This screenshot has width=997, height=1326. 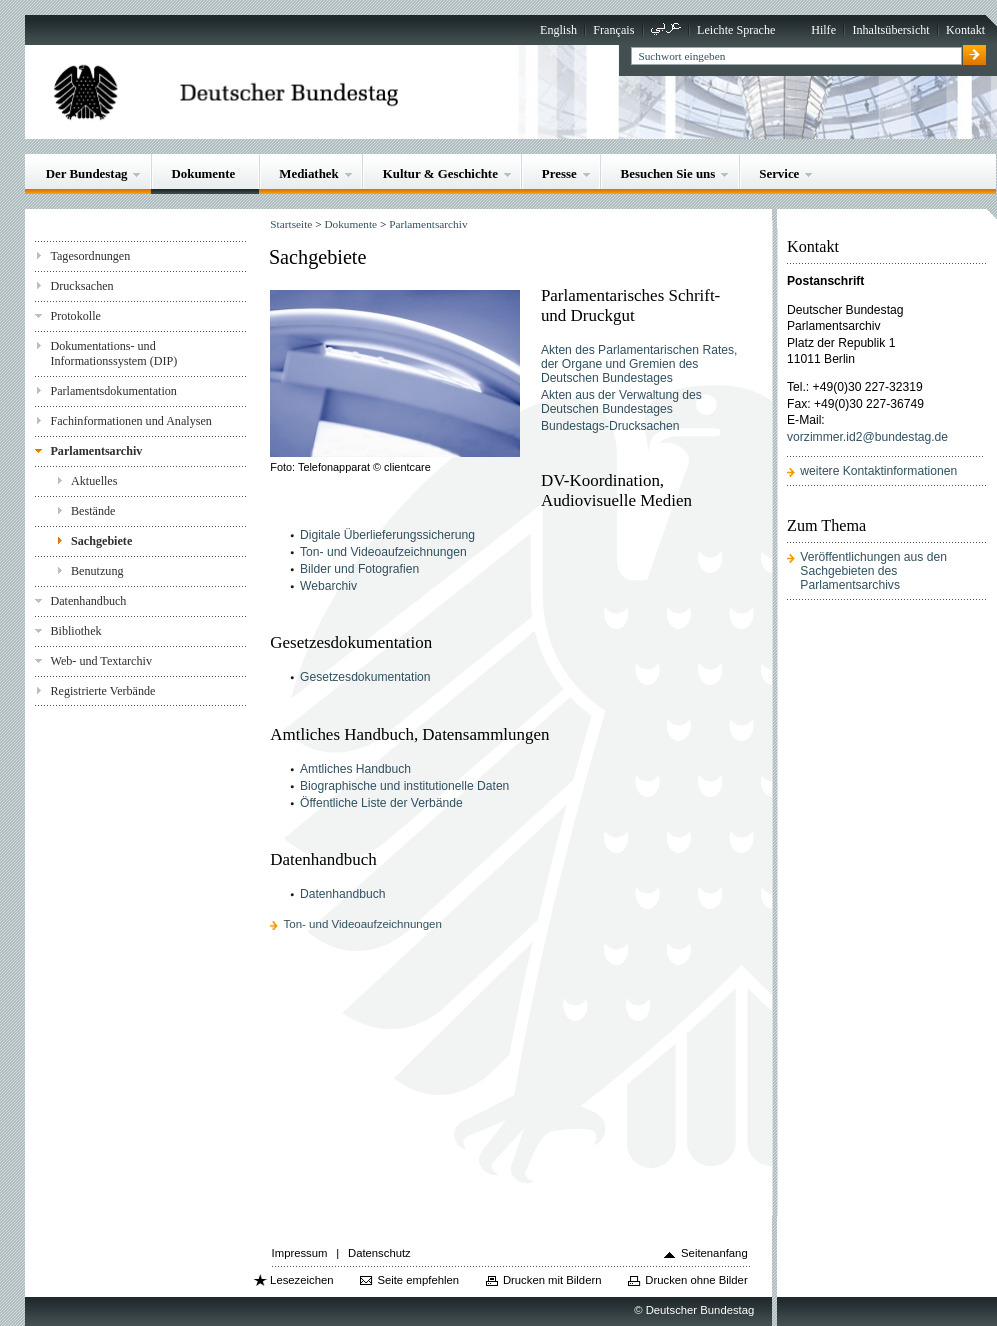 What do you see at coordinates (93, 511) in the screenshot?
I see `Bestände` at bounding box center [93, 511].